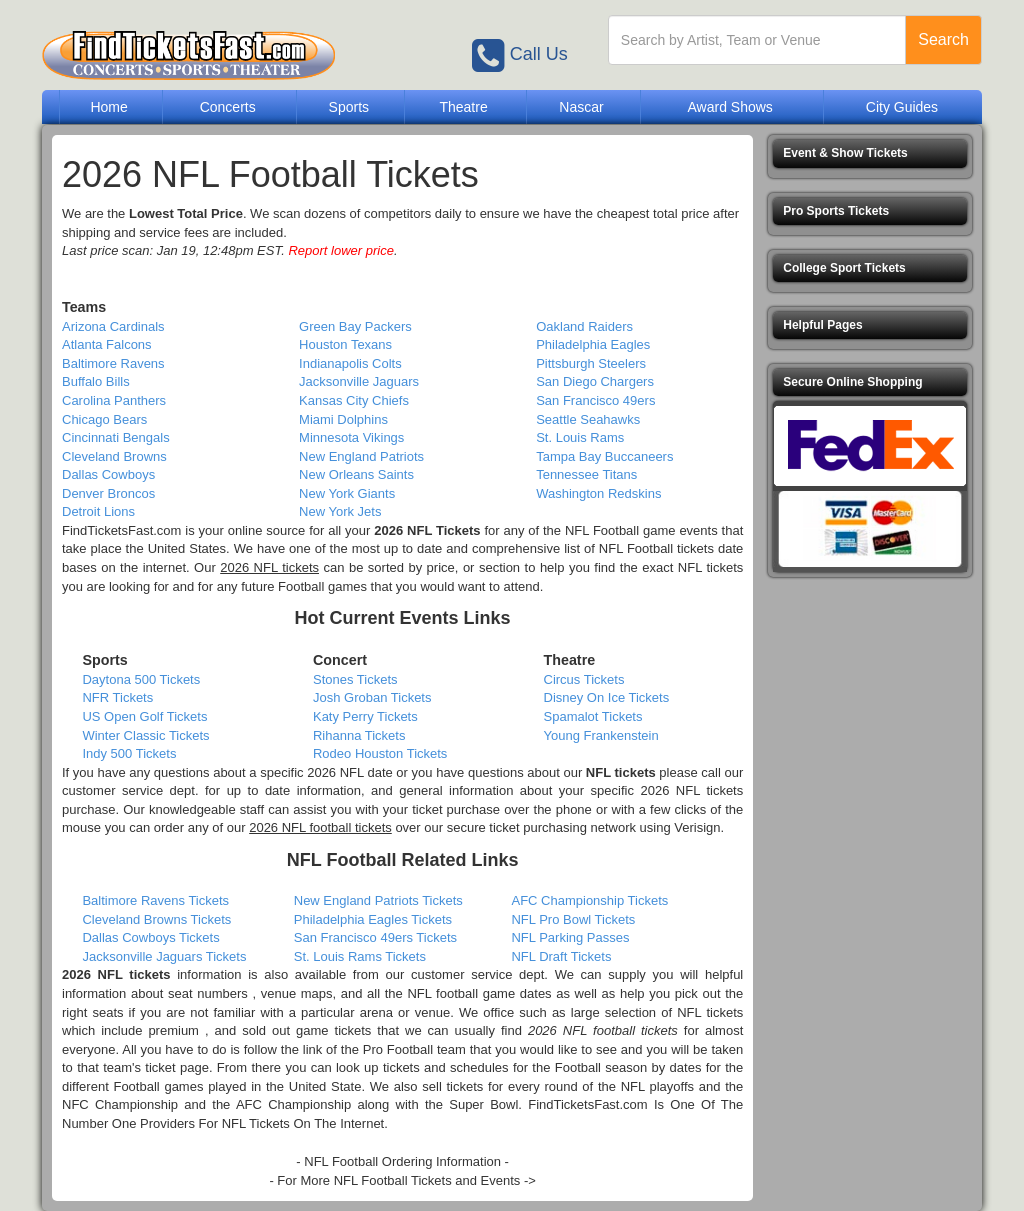  What do you see at coordinates (591, 363) in the screenshot?
I see `Pittsburgh Steelers` at bounding box center [591, 363].